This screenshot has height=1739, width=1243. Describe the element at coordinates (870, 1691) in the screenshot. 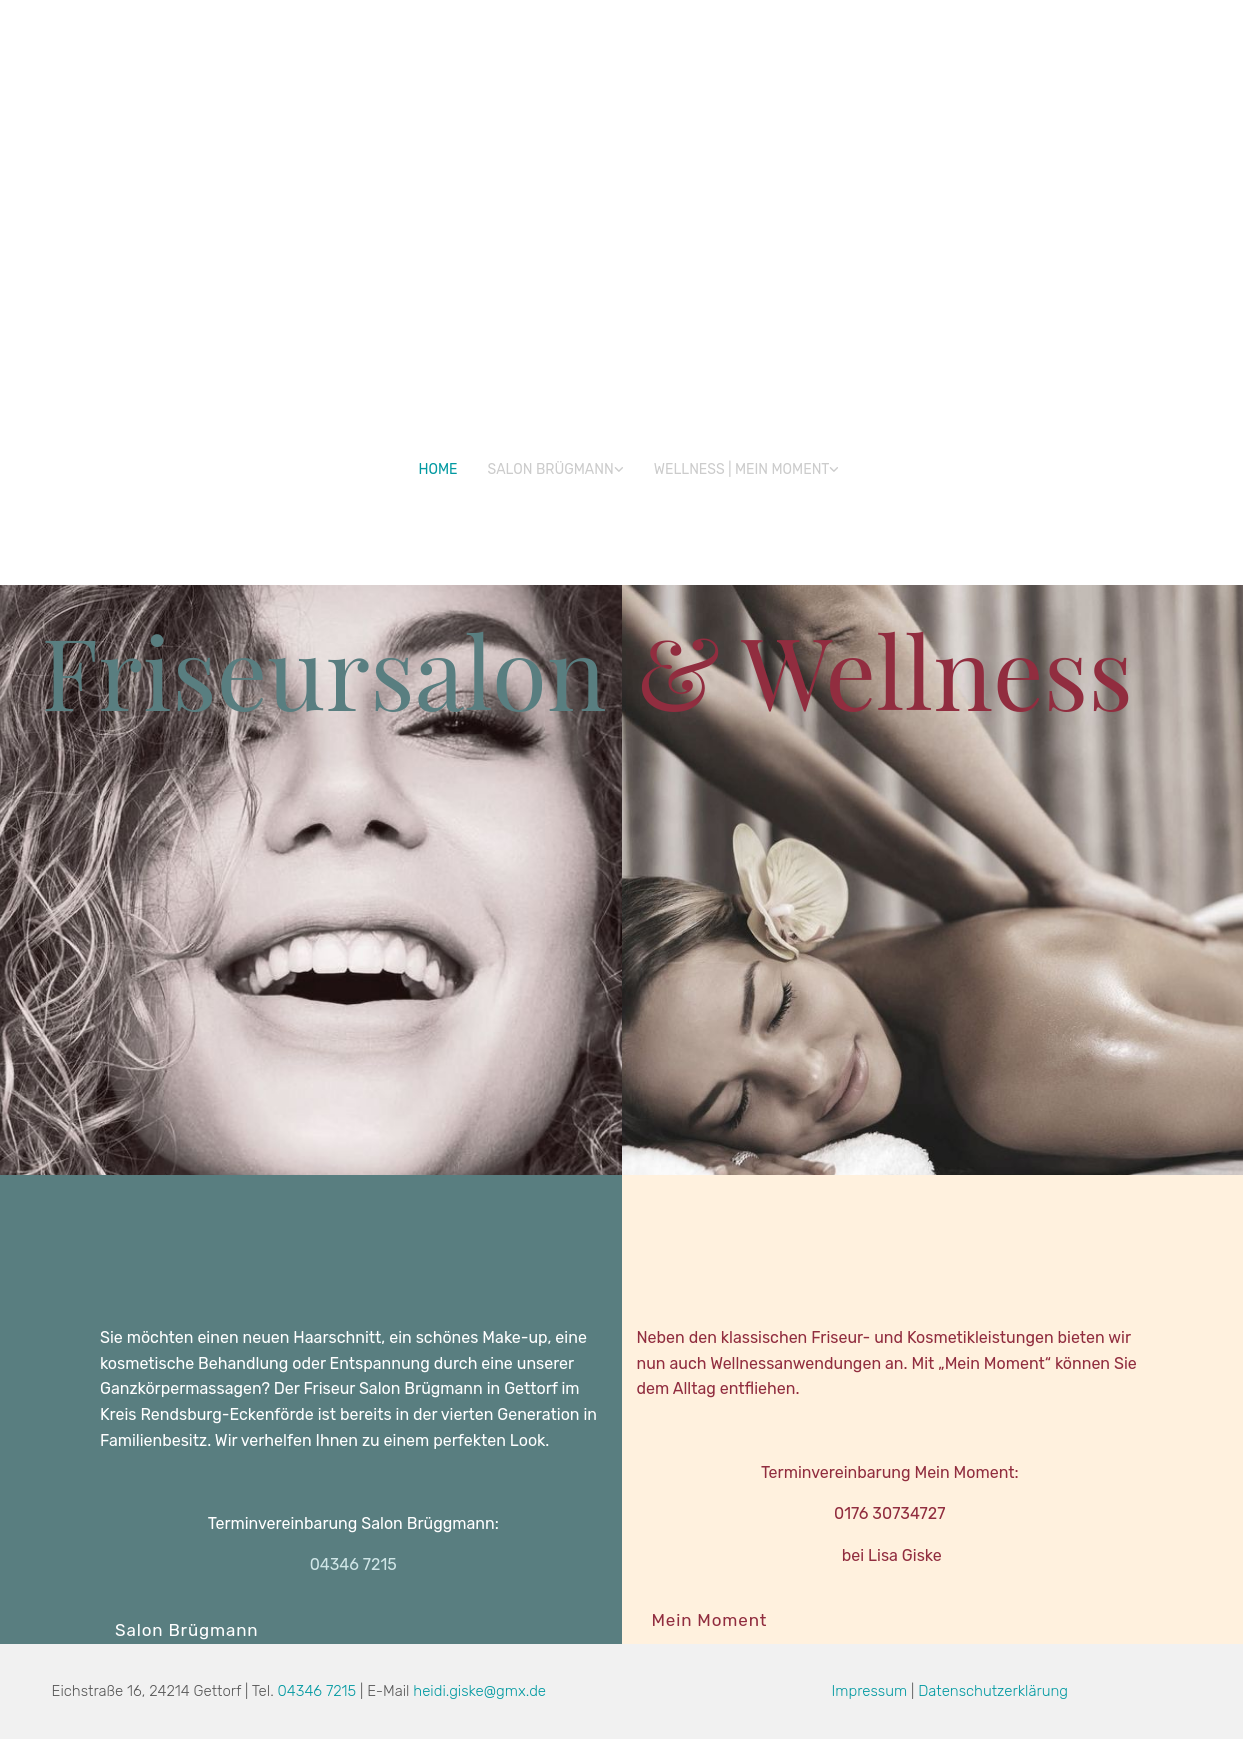

I see `Impressum` at that location.